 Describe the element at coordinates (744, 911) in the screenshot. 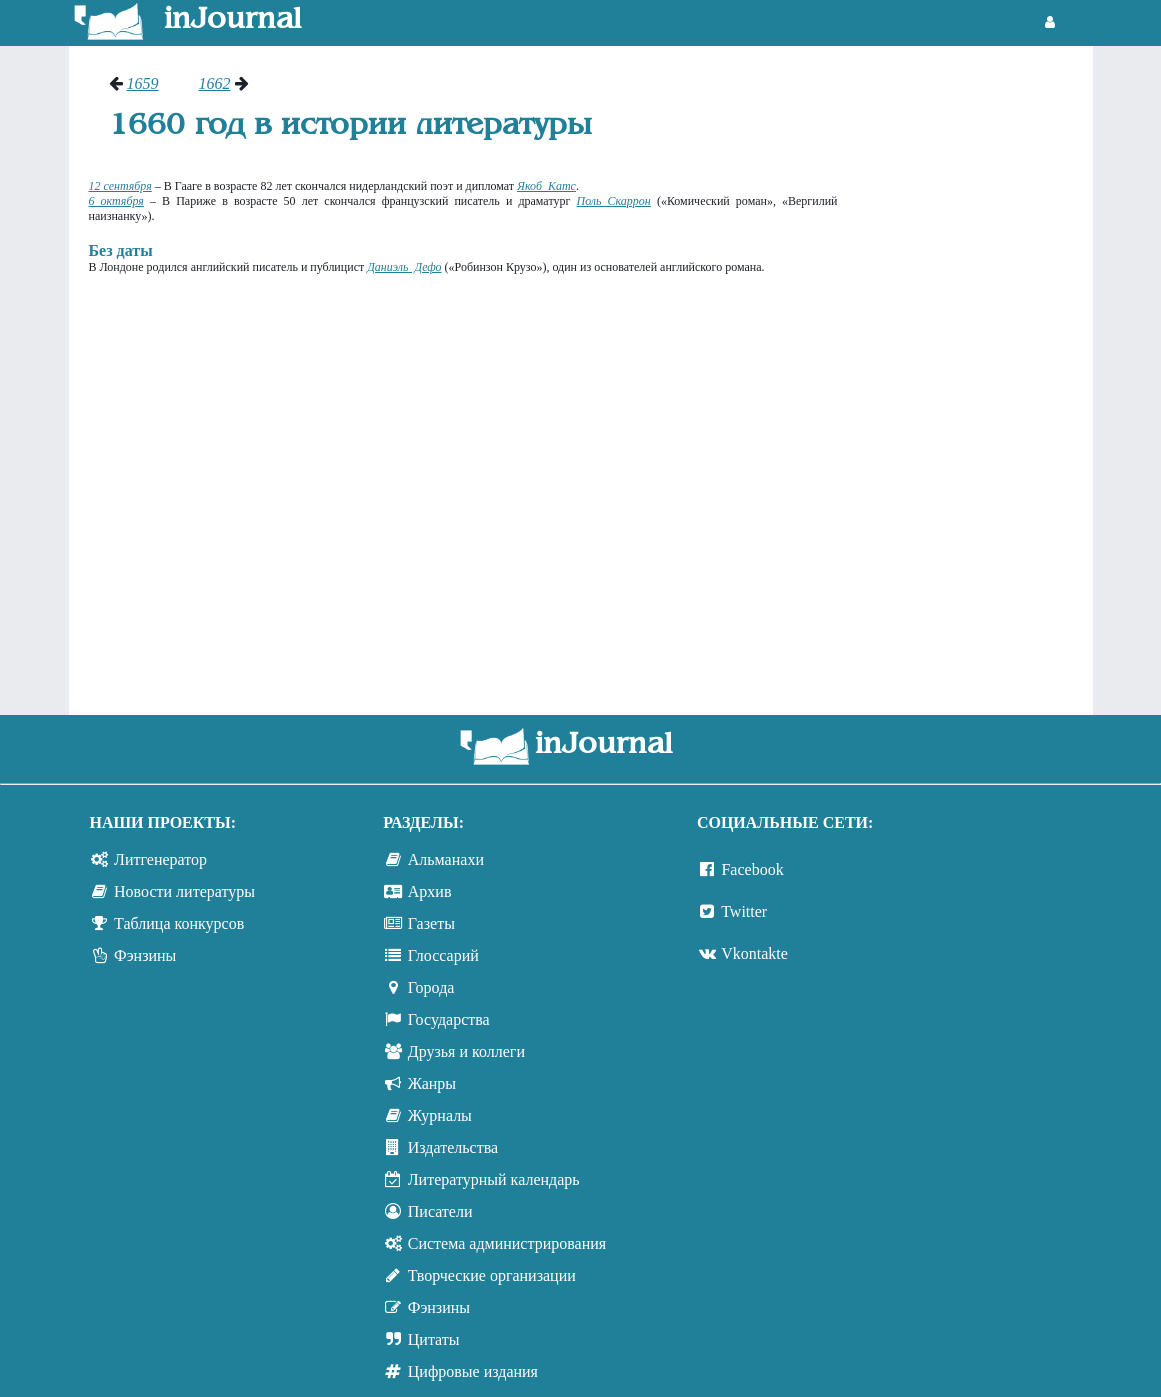

I see `Twitter` at that location.